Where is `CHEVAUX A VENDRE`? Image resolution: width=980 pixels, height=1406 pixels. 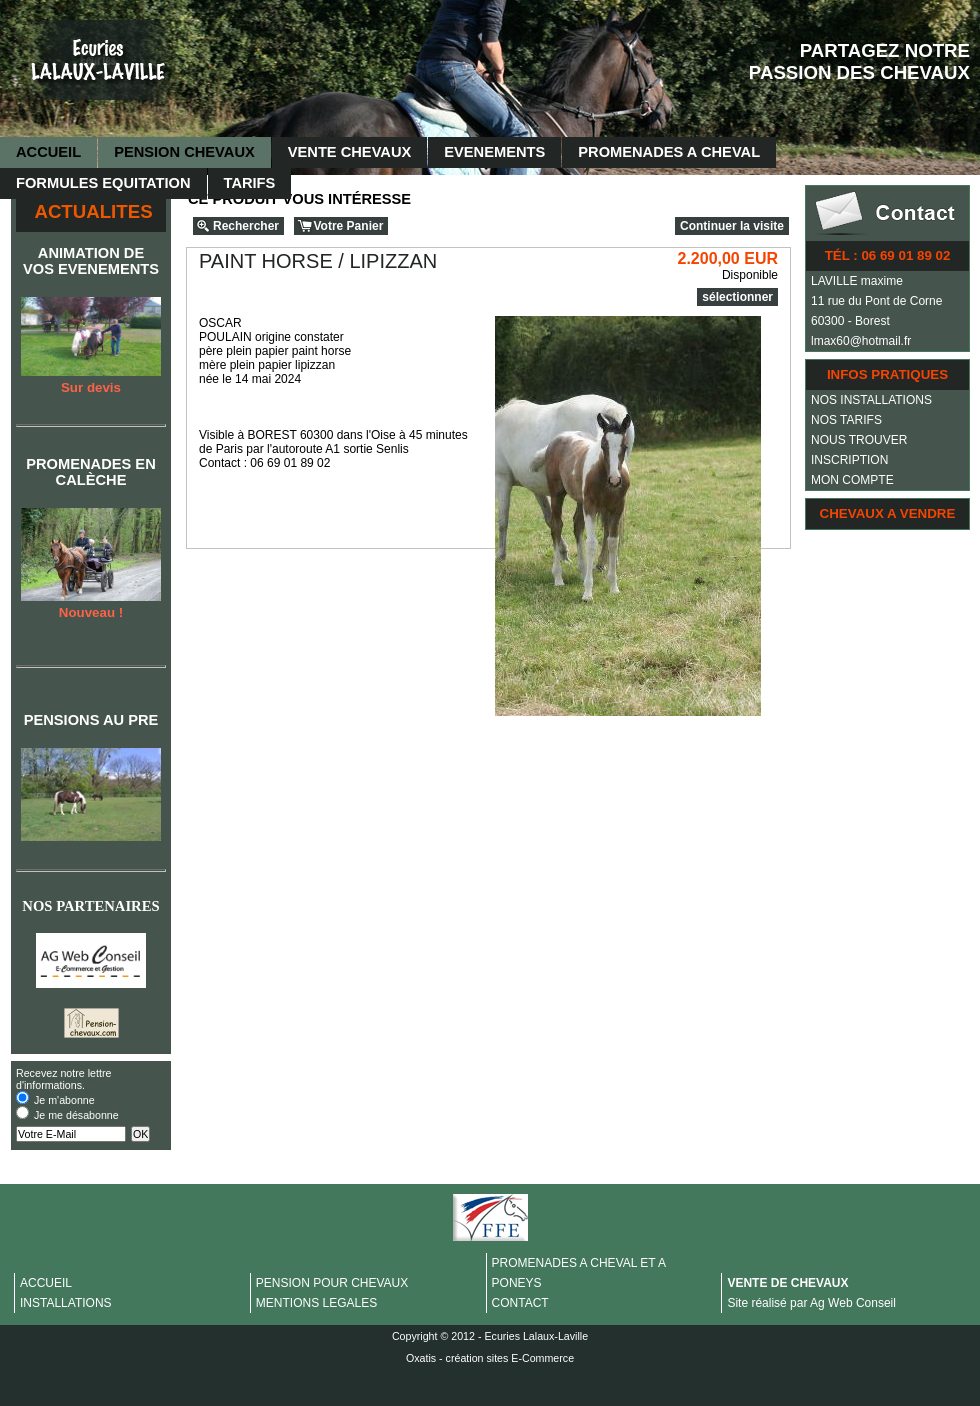
CHEVAUX A VENDRE is located at coordinates (888, 513).